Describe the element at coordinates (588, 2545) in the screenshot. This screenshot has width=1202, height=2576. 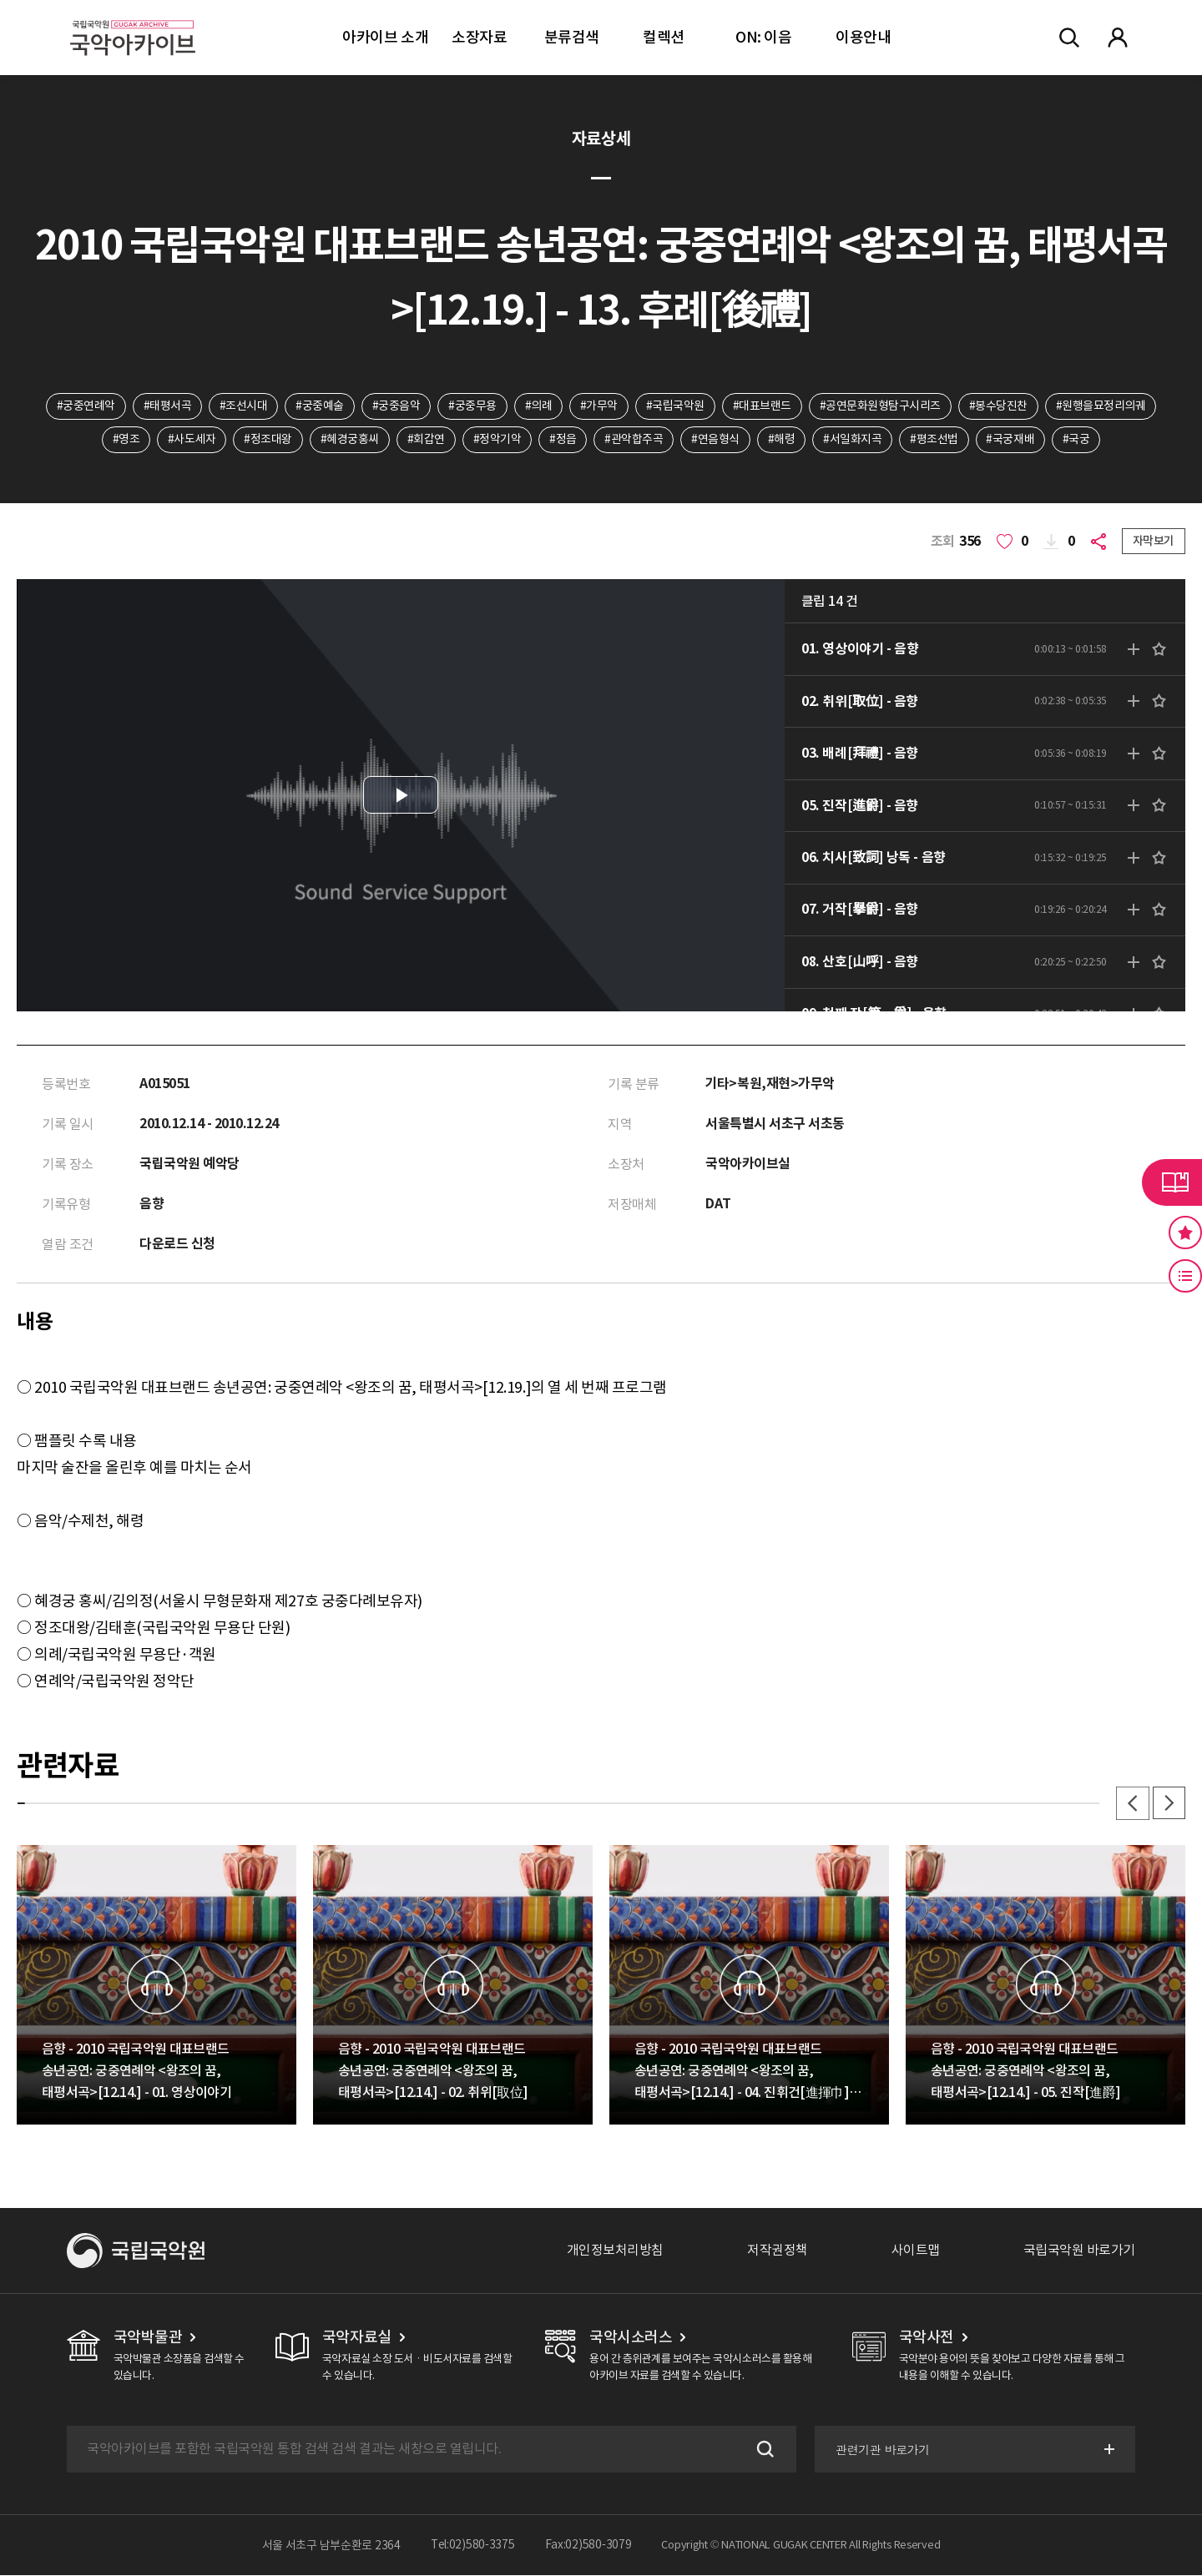
I see `Fax:02)580-3079` at that location.